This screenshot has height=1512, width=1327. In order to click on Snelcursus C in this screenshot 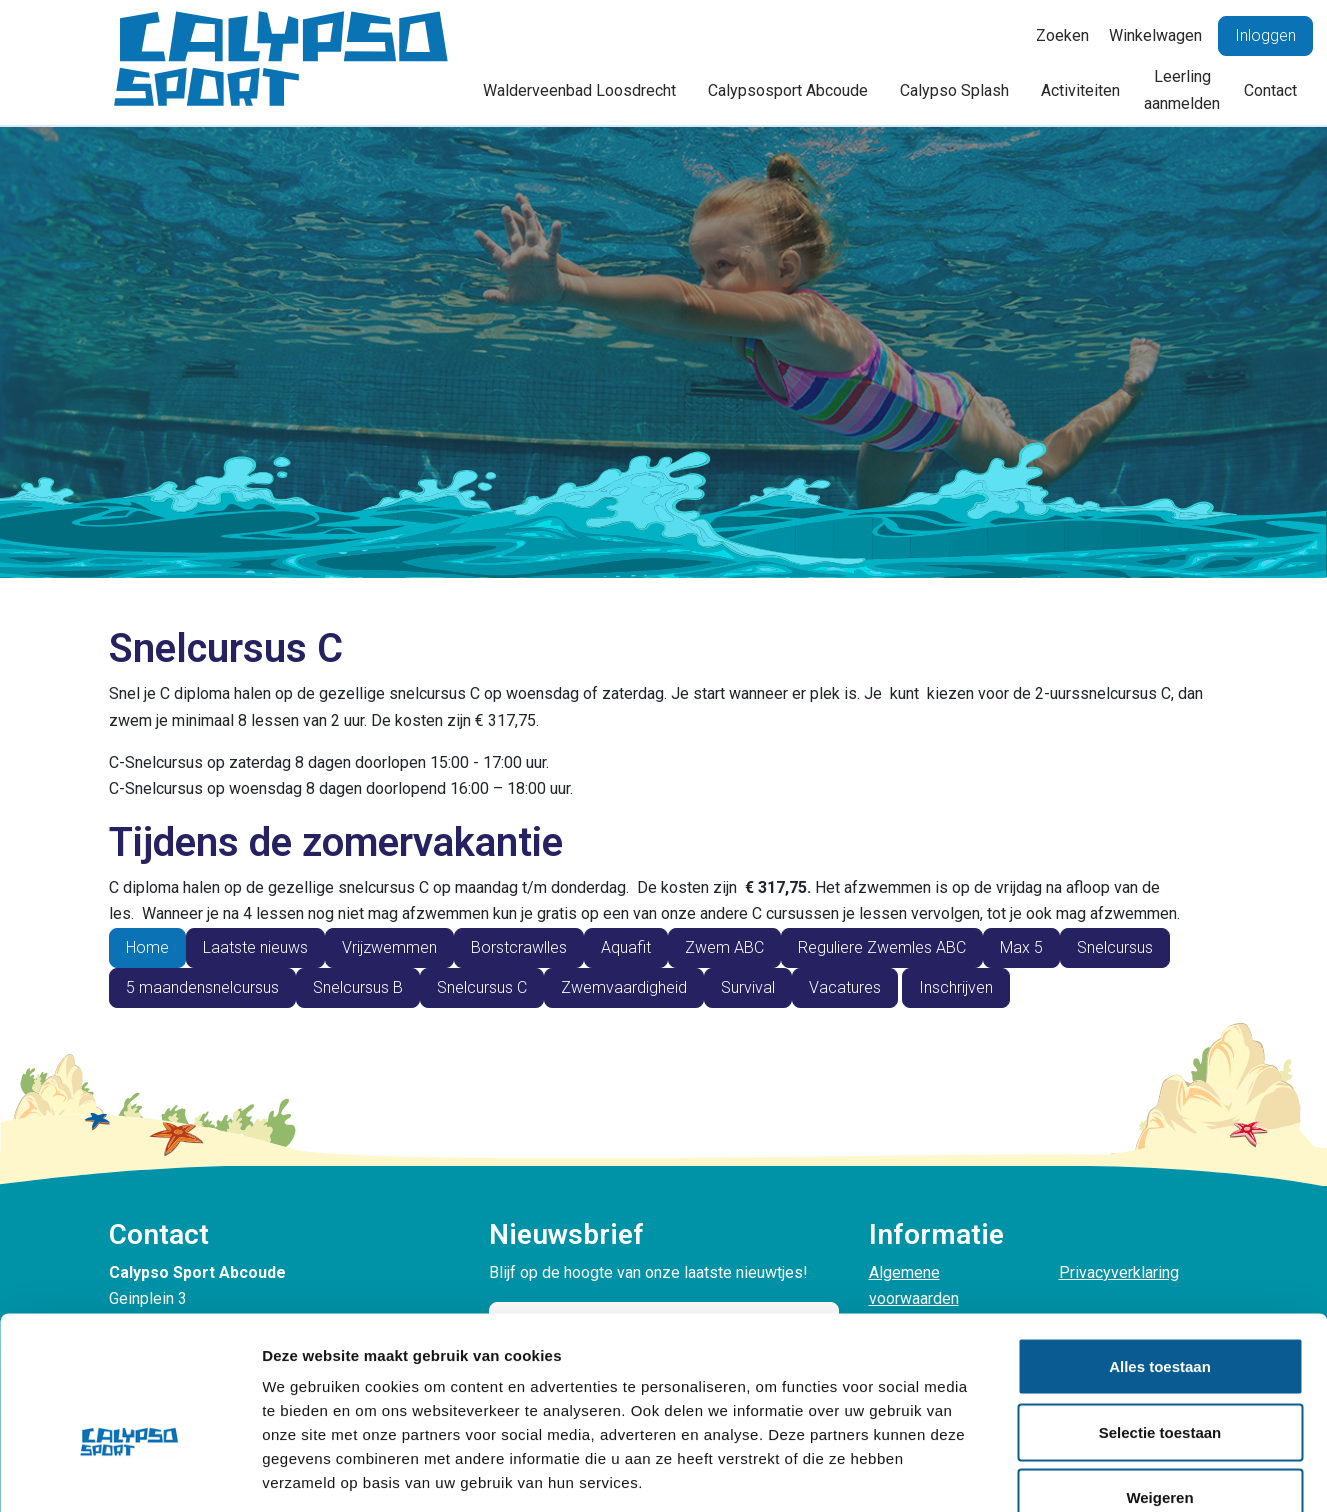, I will do `click(482, 987)`.